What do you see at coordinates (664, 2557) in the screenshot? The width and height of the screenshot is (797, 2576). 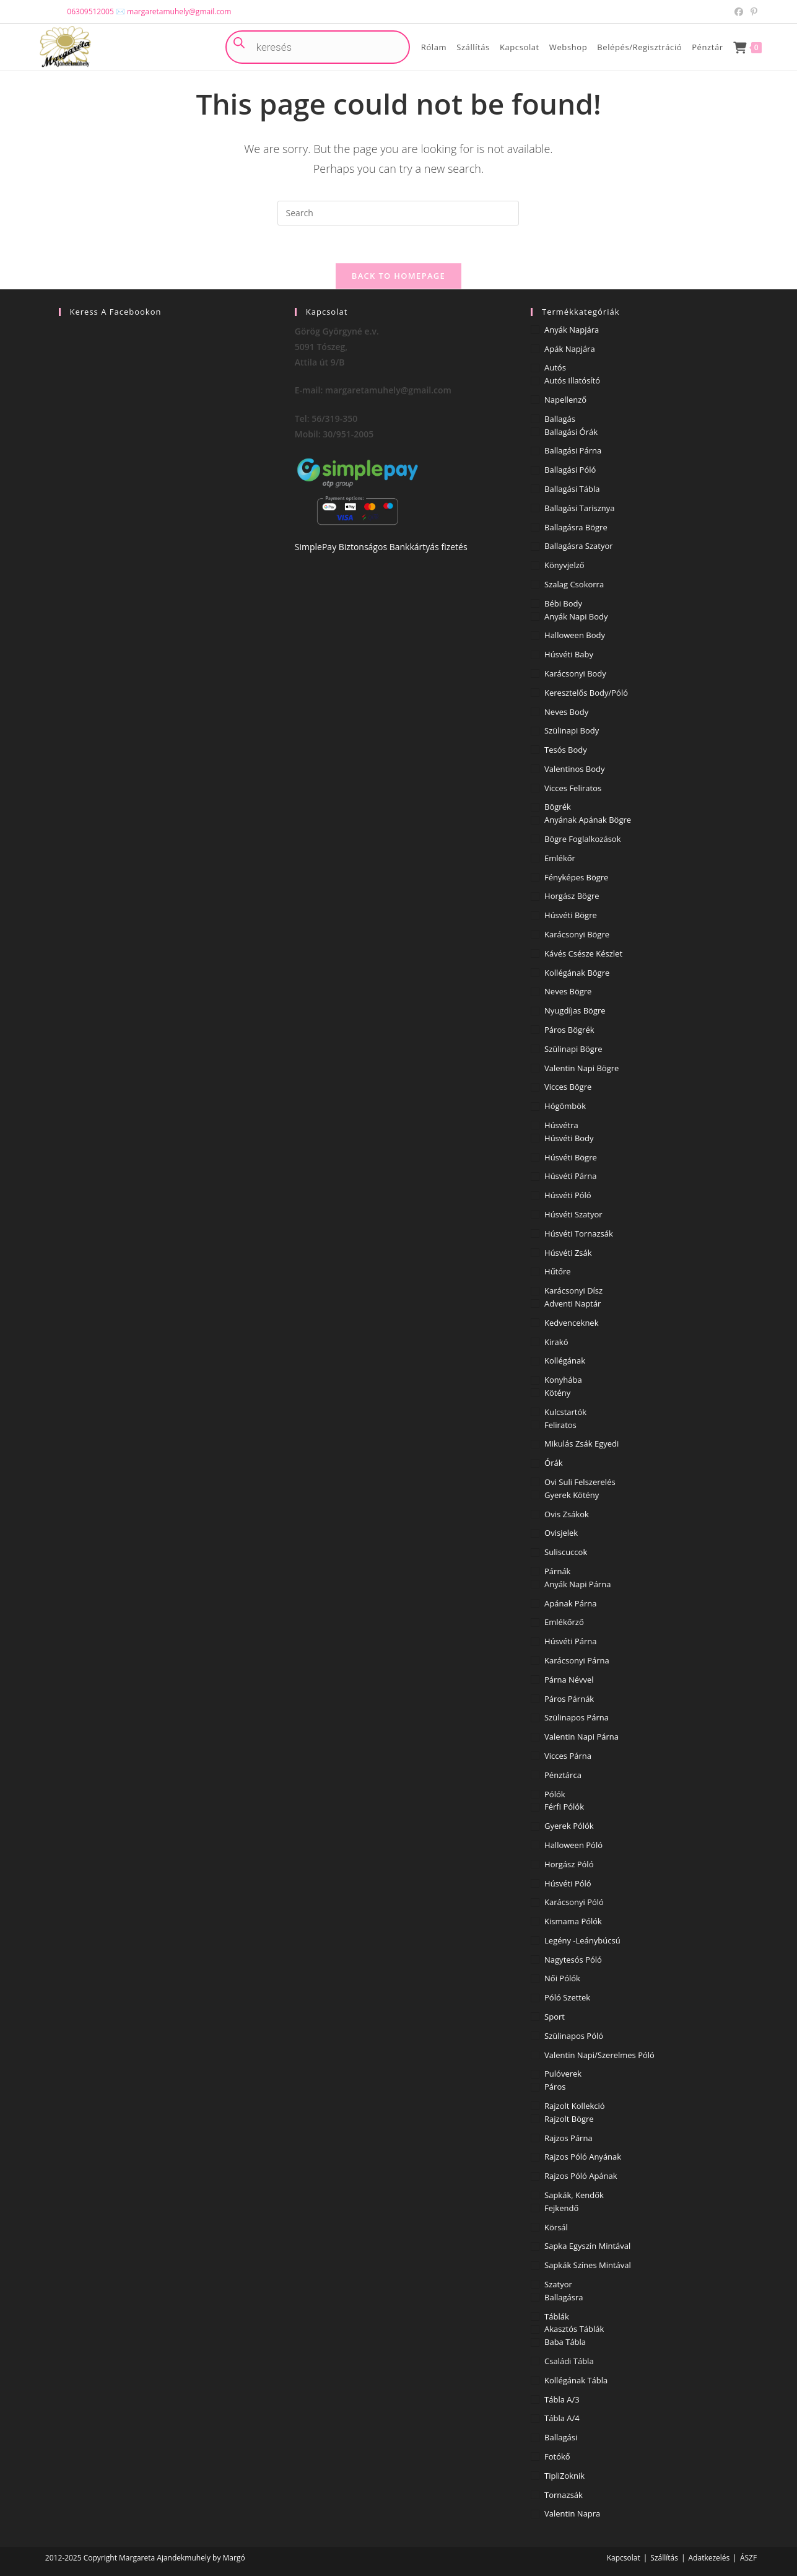 I see `Szállítás` at bounding box center [664, 2557].